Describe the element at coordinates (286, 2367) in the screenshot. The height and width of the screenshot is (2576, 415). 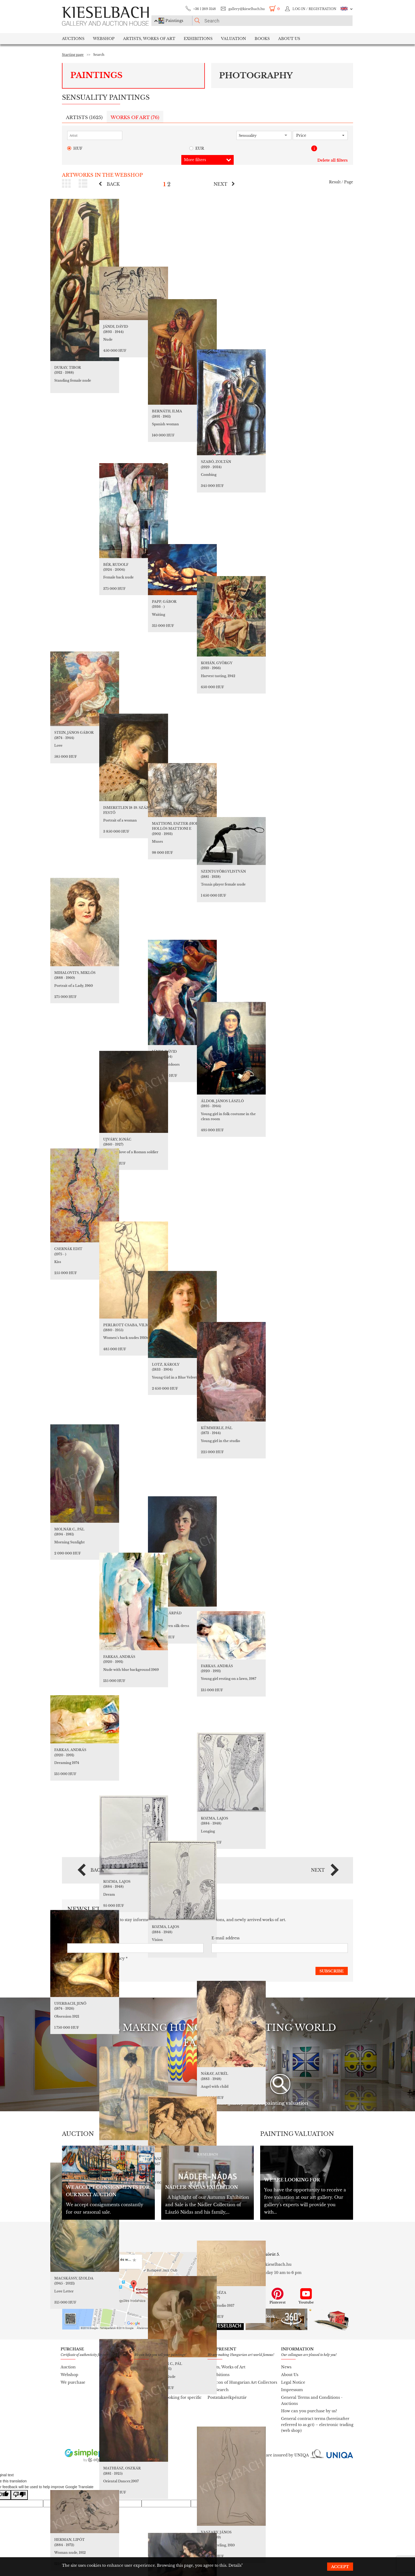
I see `News` at that location.